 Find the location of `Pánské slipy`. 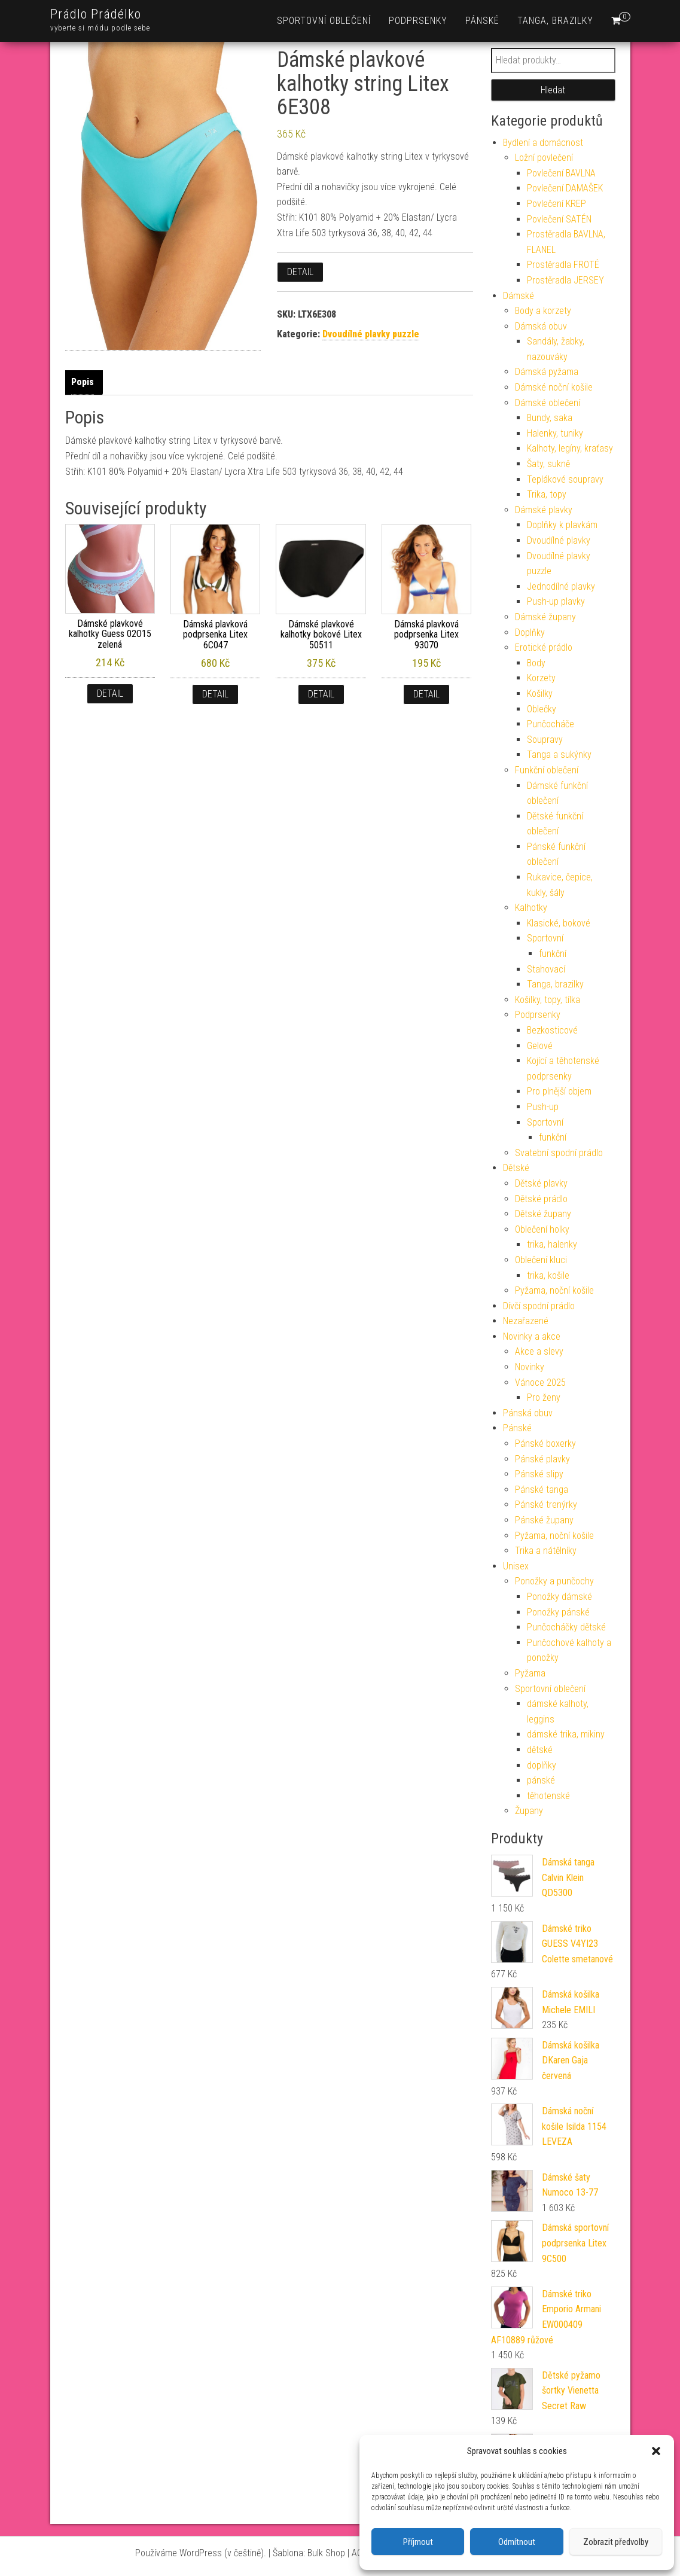

Pánské slipy is located at coordinates (539, 1474).